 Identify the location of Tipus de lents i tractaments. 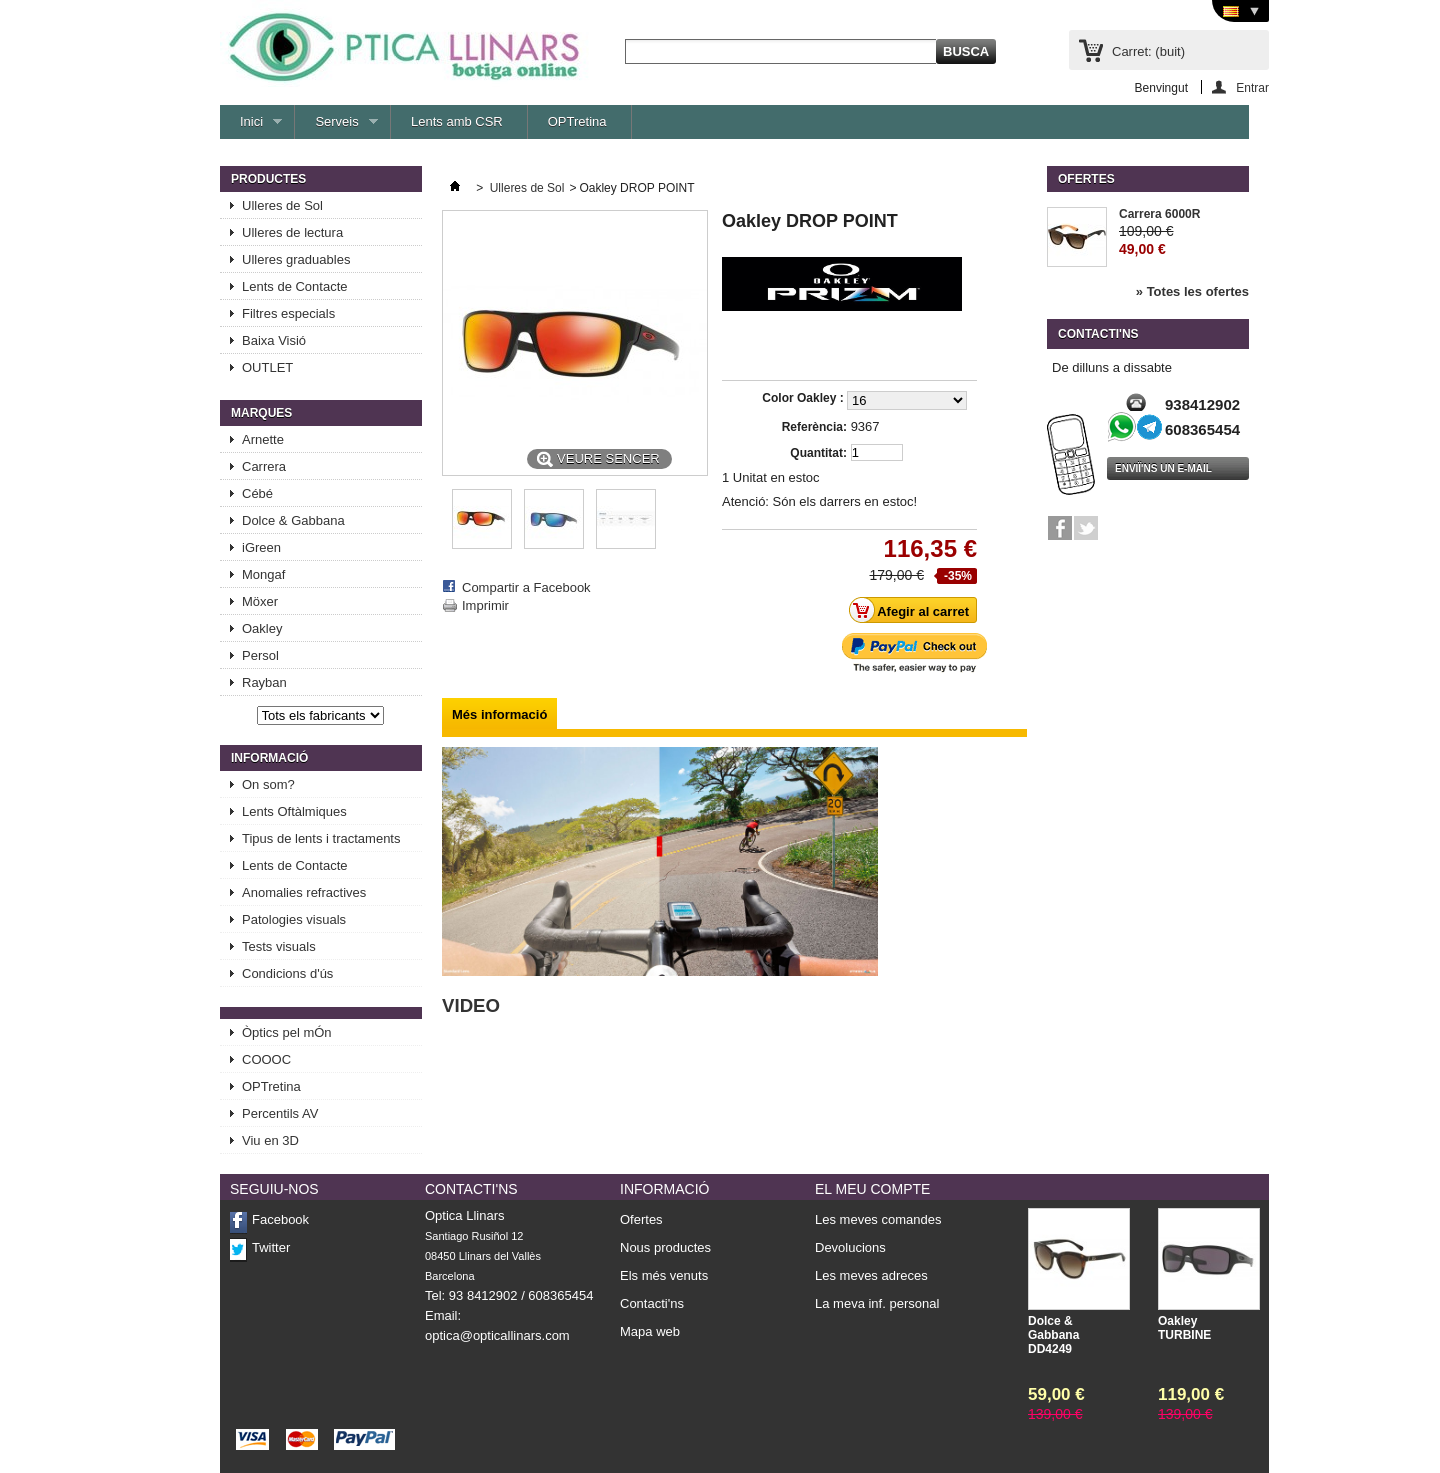
(321, 838).